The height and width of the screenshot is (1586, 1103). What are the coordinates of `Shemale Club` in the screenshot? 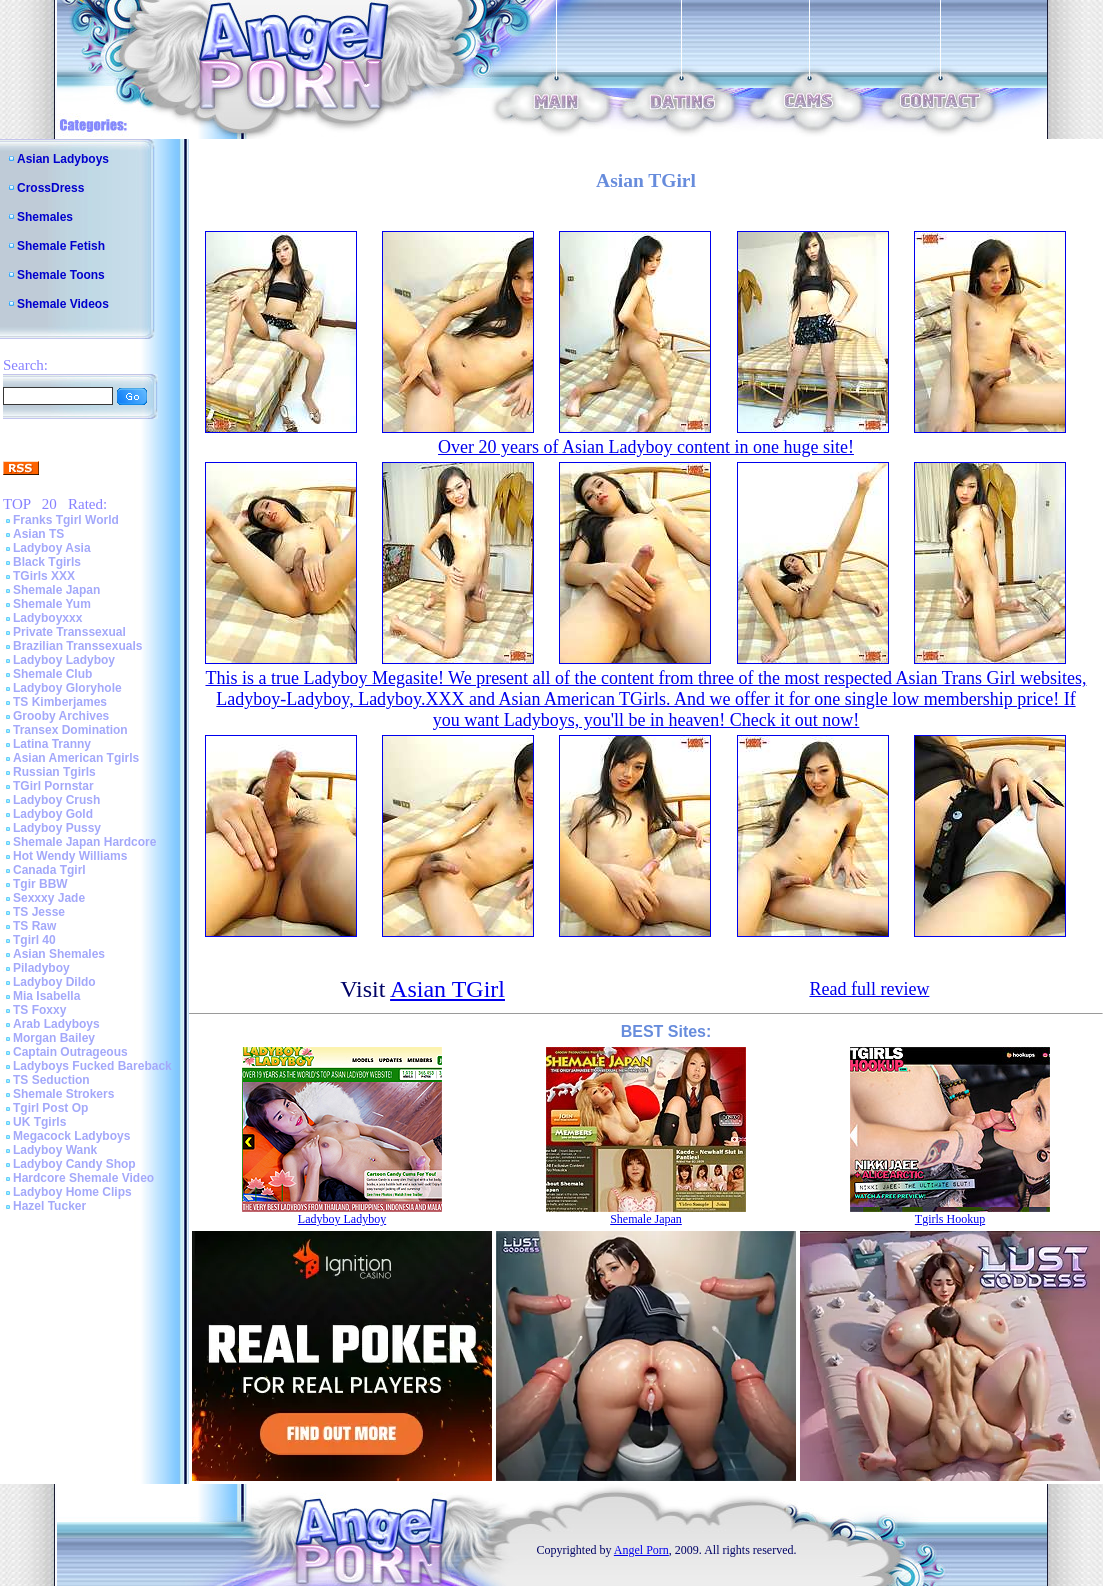 It's located at (52, 674).